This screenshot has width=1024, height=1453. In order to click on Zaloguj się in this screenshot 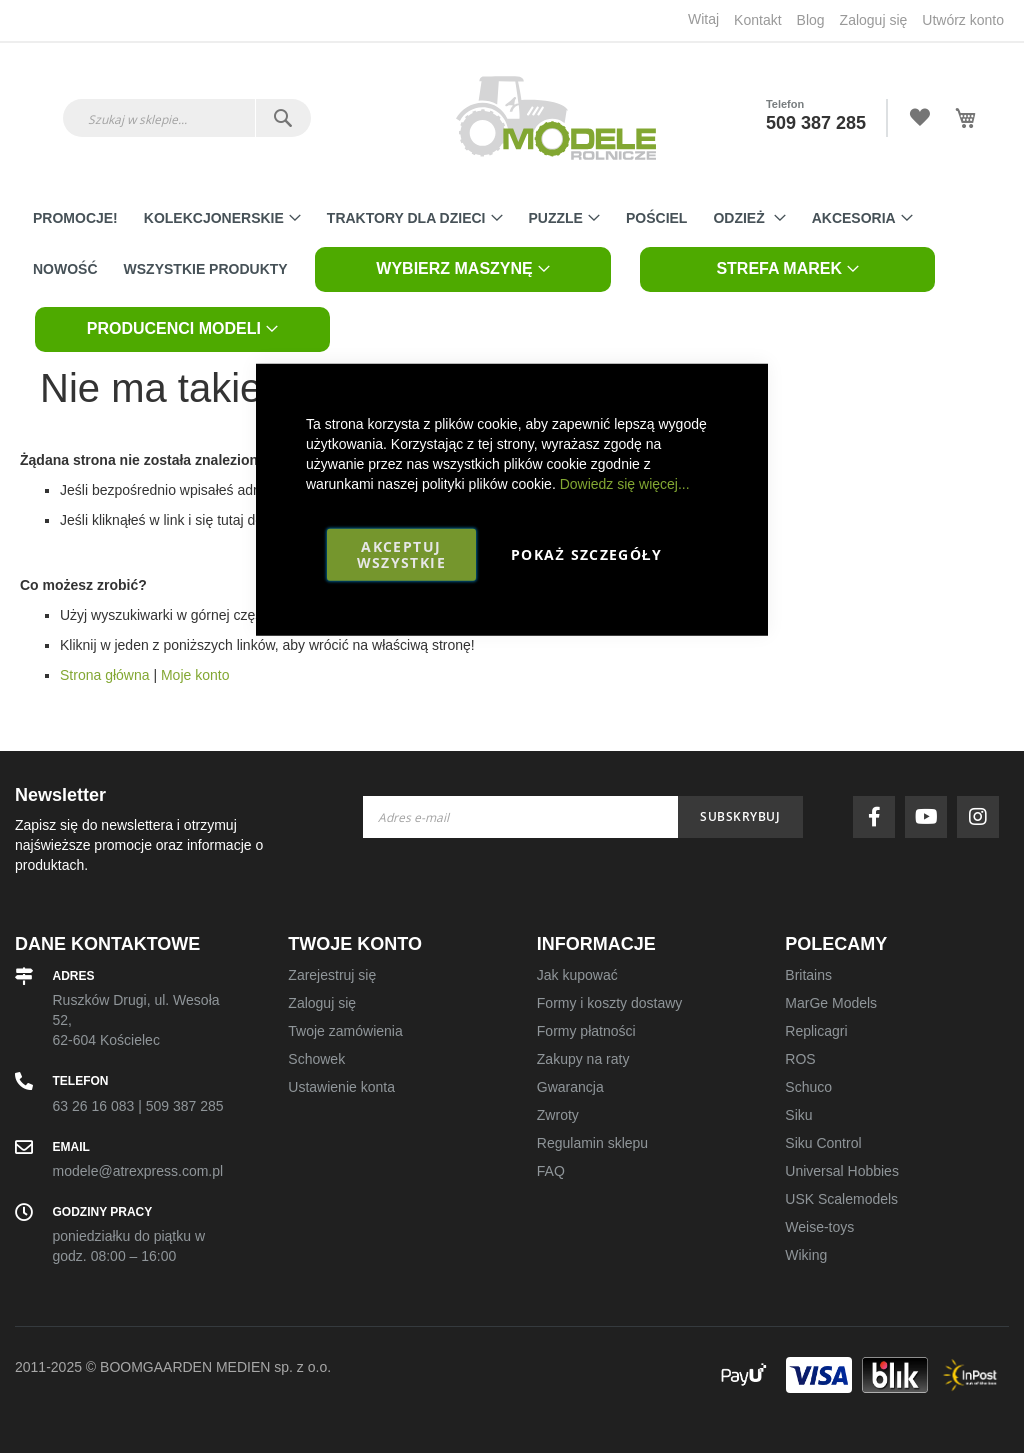, I will do `click(874, 20)`.